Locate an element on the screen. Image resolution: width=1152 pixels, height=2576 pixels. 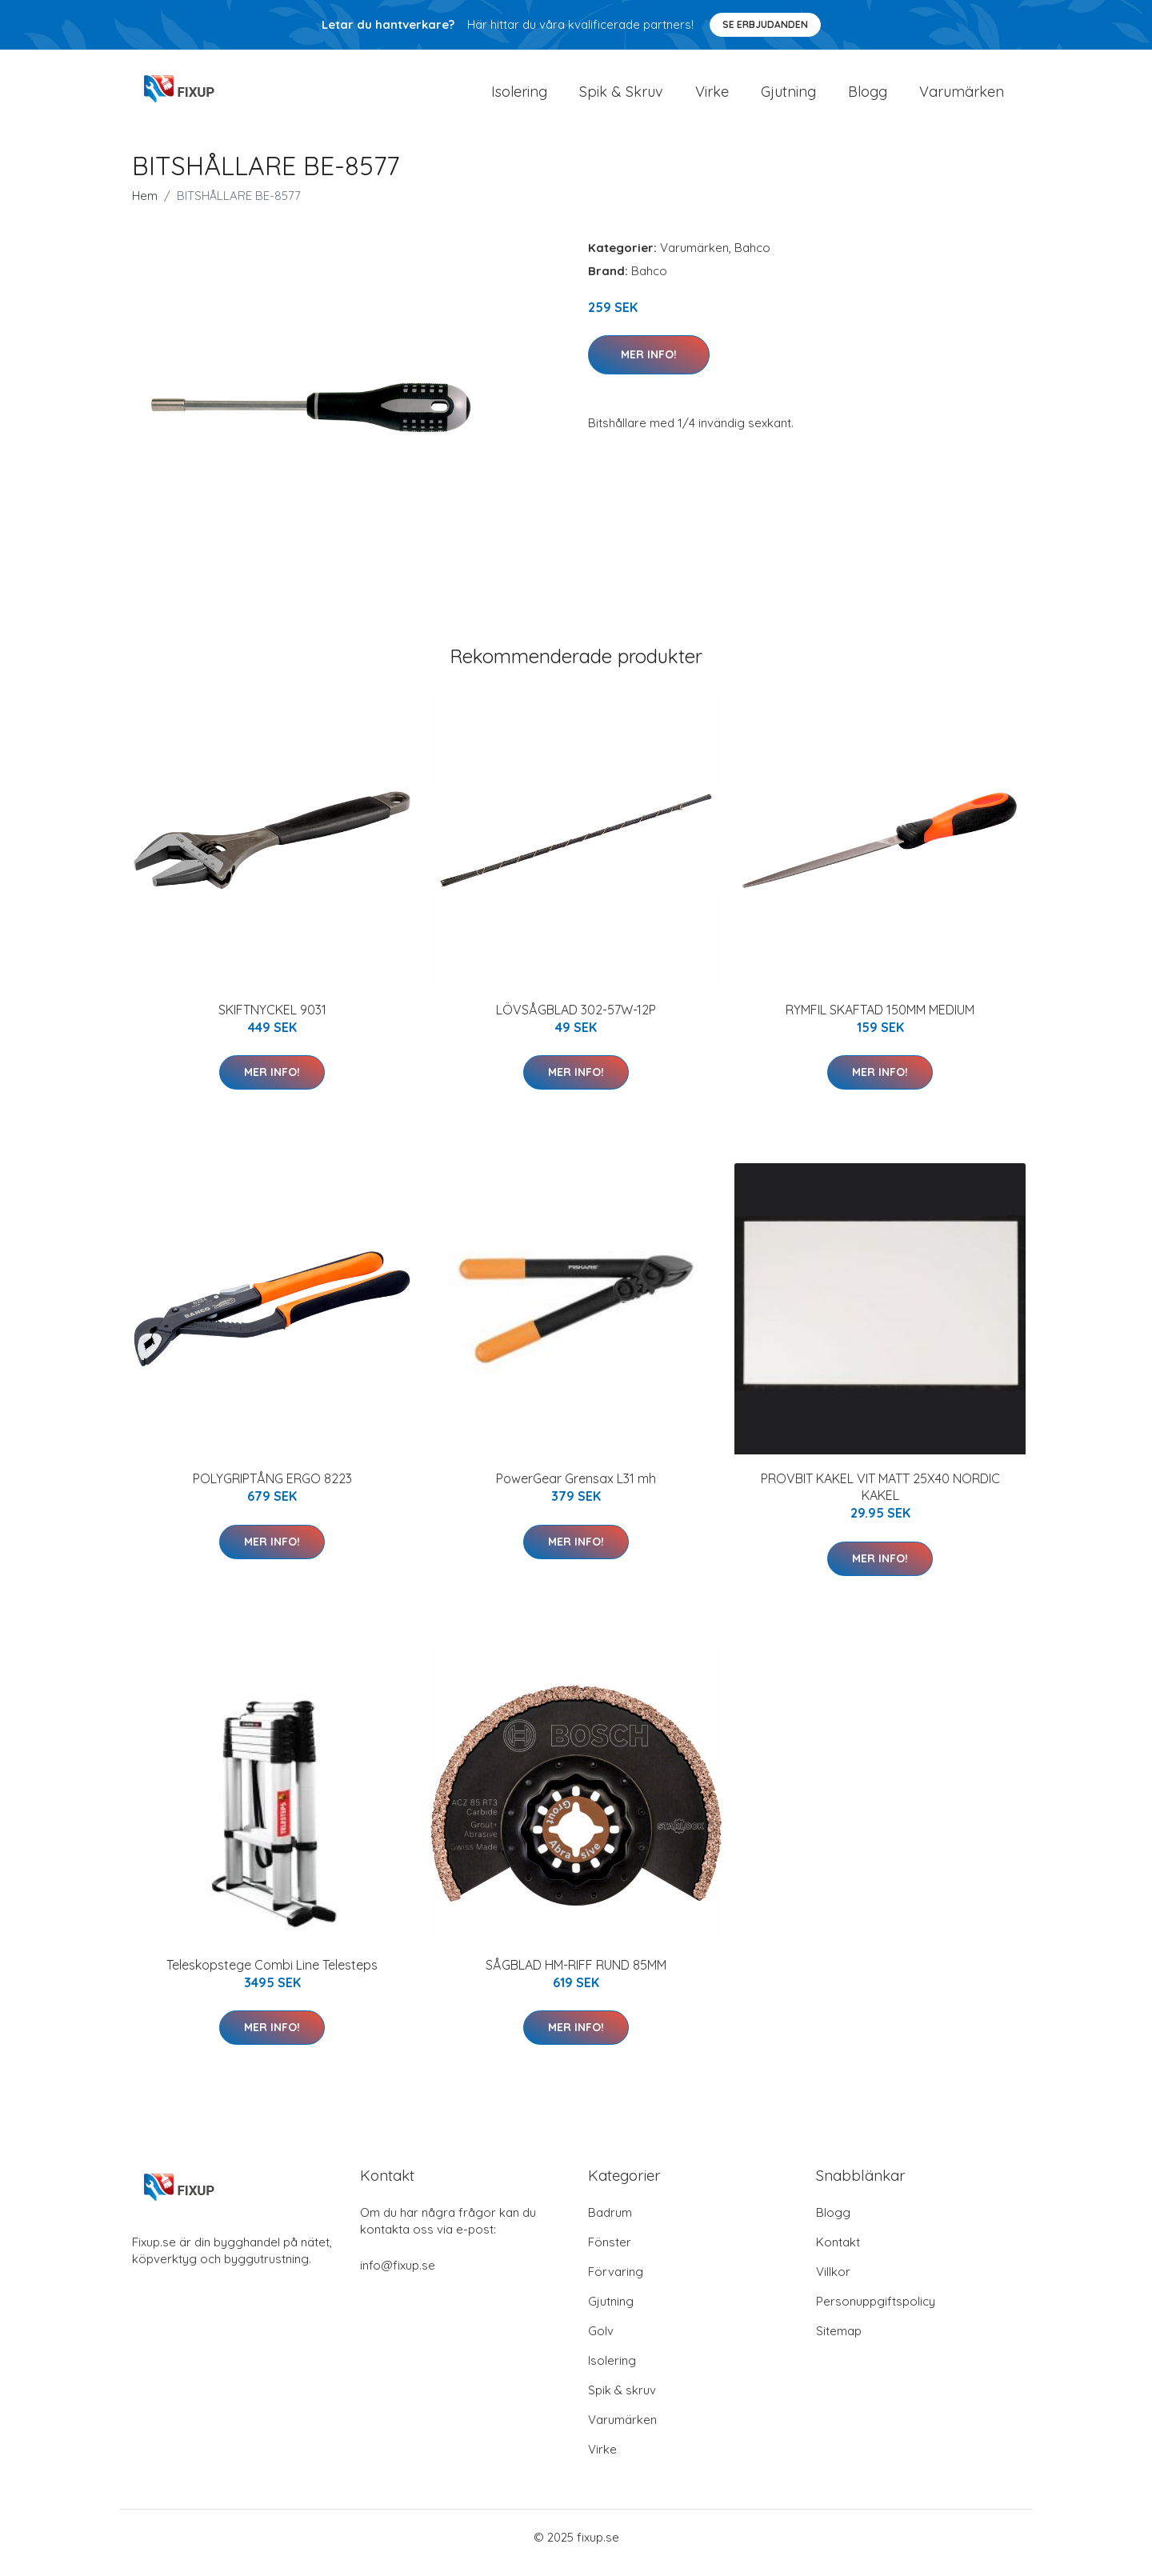
Isolering is located at coordinates (519, 97).